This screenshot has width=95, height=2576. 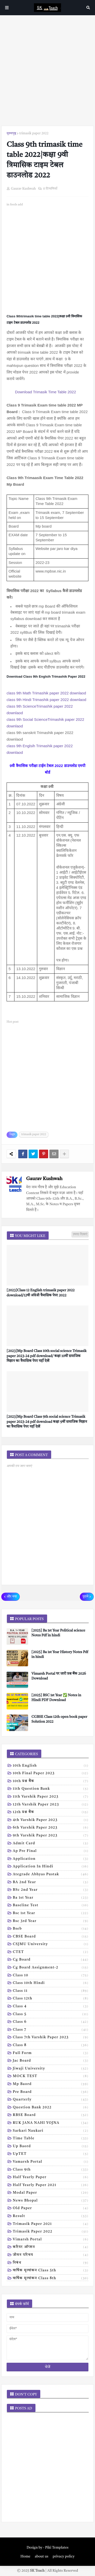 I want to click on Jiwaji university, so click(x=51, y=2069).